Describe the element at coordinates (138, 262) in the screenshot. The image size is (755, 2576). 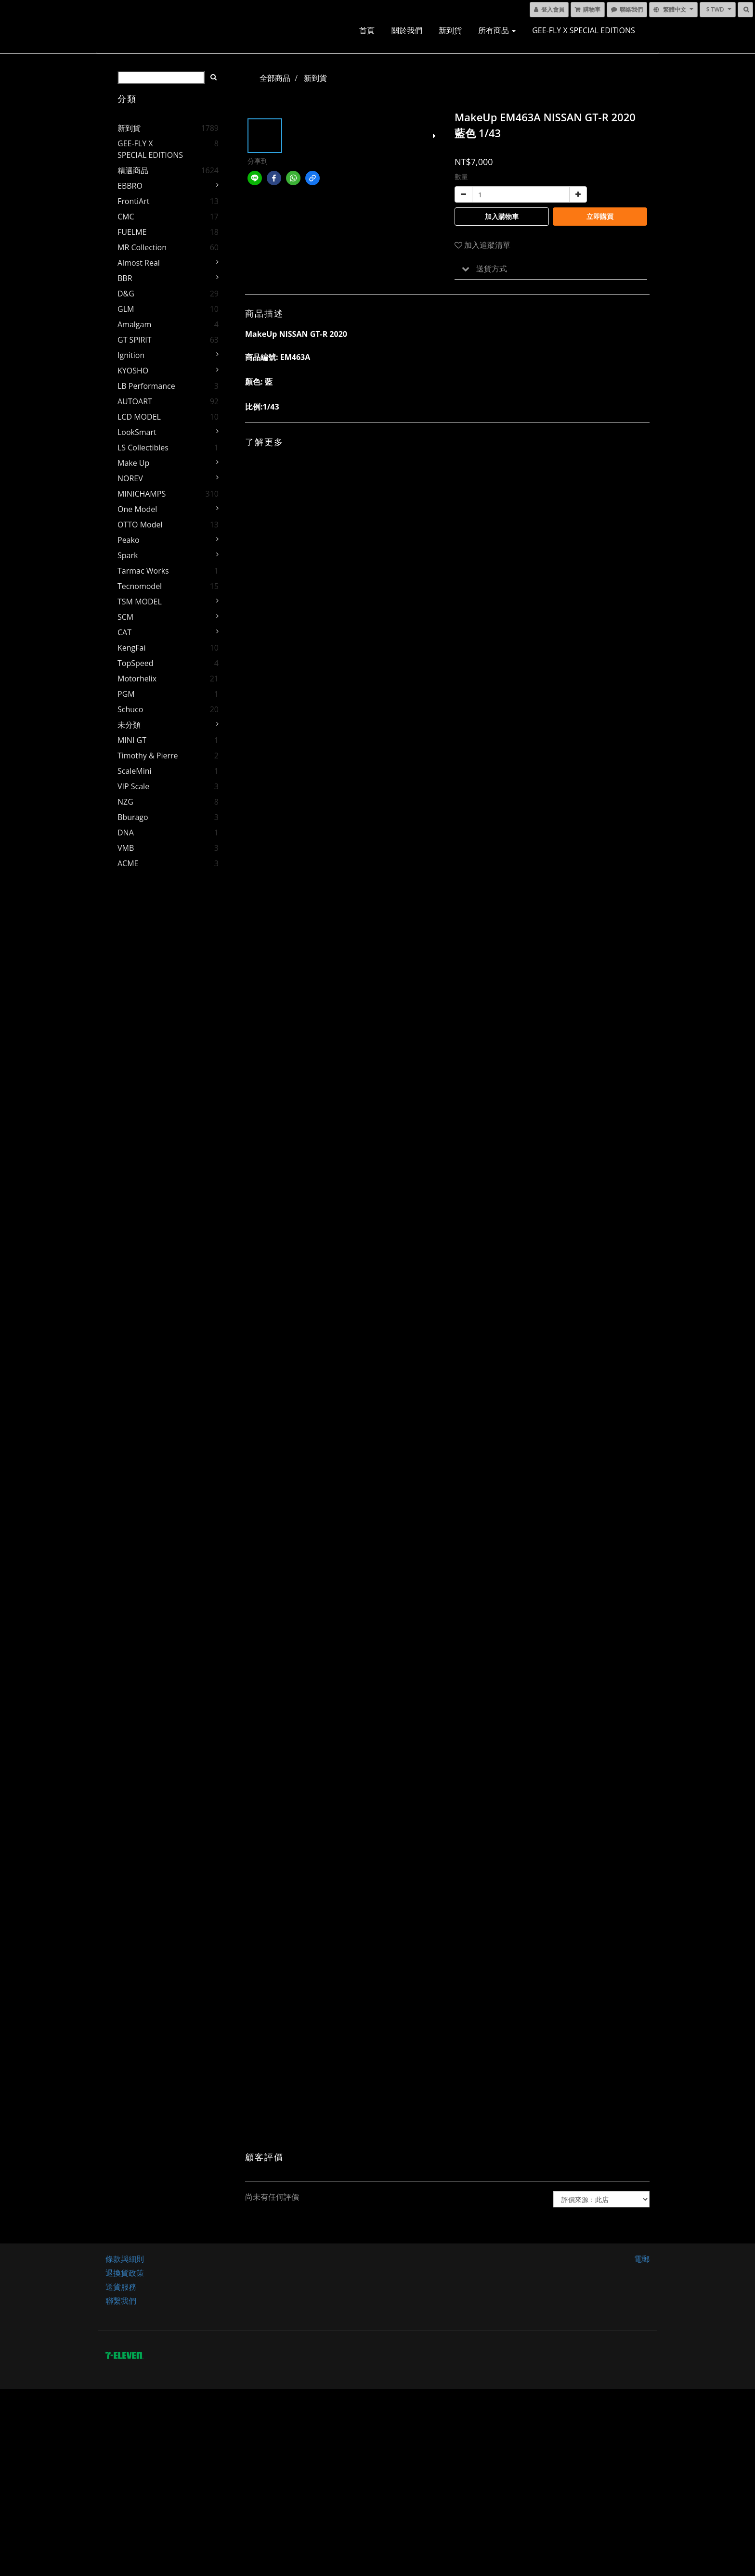
I see `Almost Real` at that location.